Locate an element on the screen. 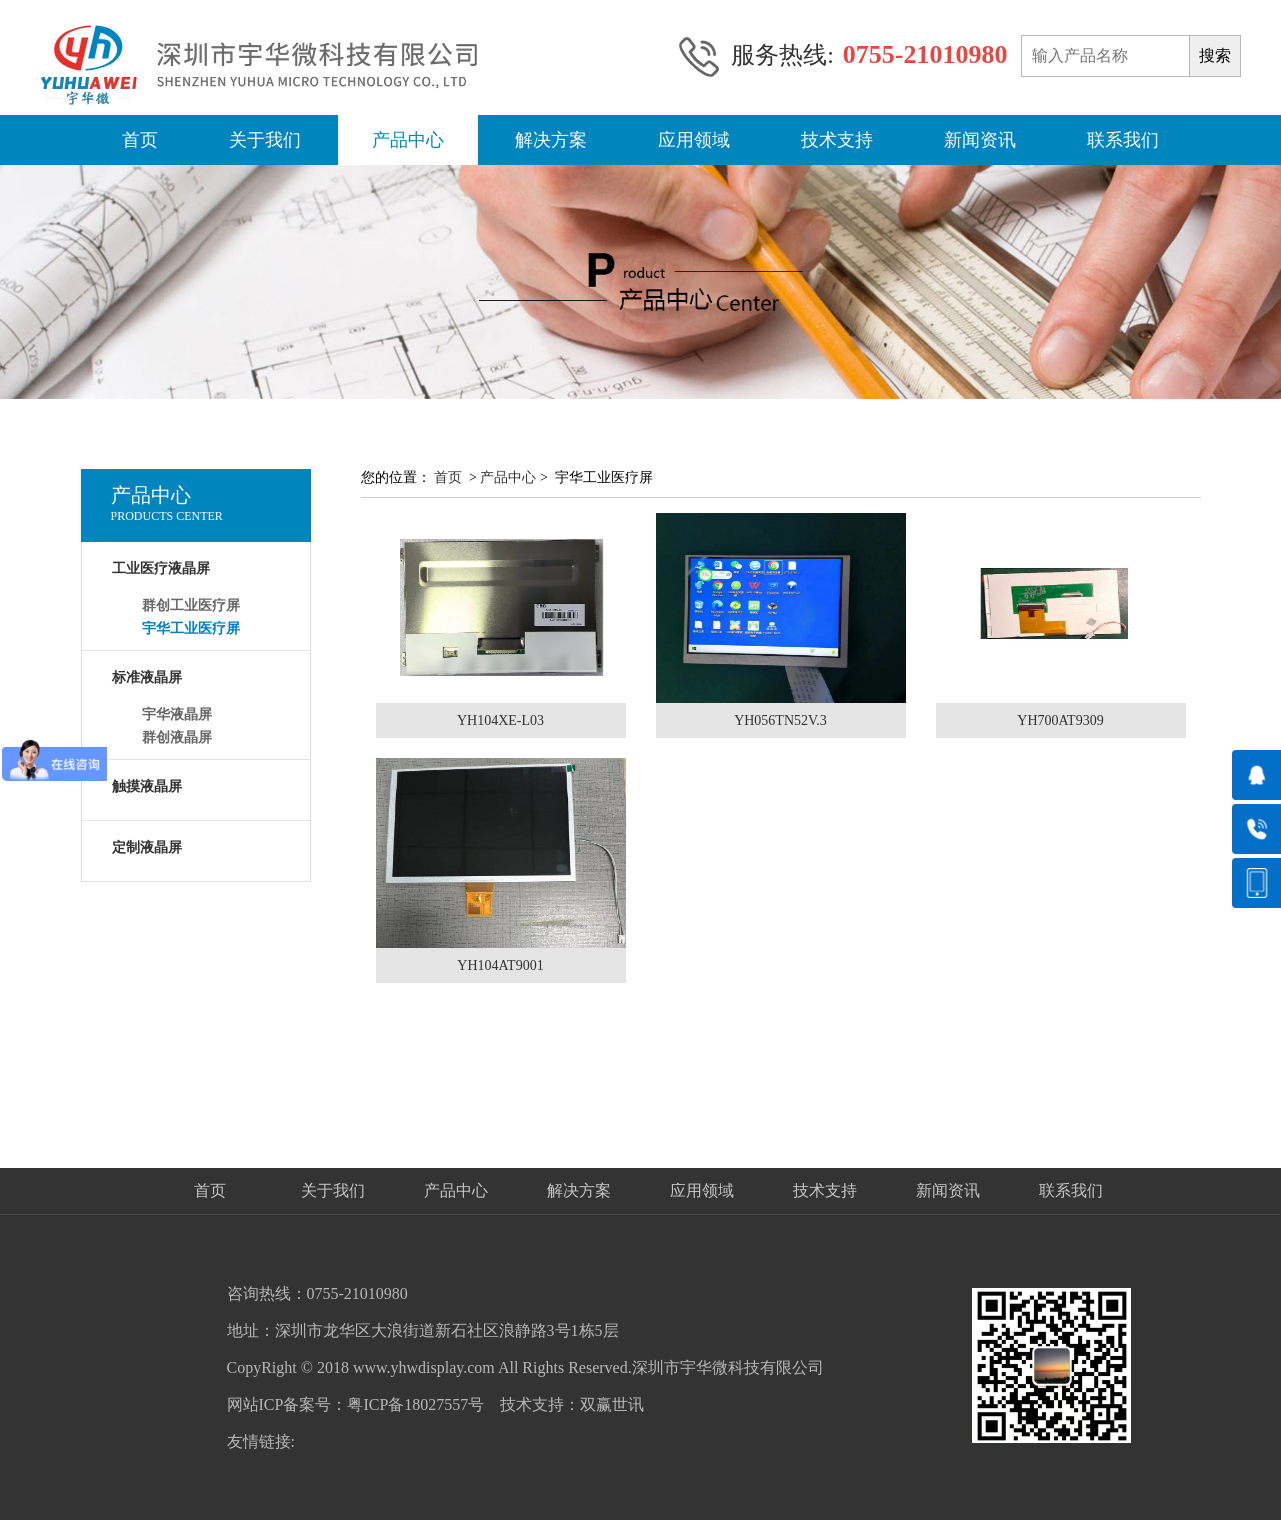 This screenshot has height=1520, width=1281. YH700AT9309 is located at coordinates (1060, 720).